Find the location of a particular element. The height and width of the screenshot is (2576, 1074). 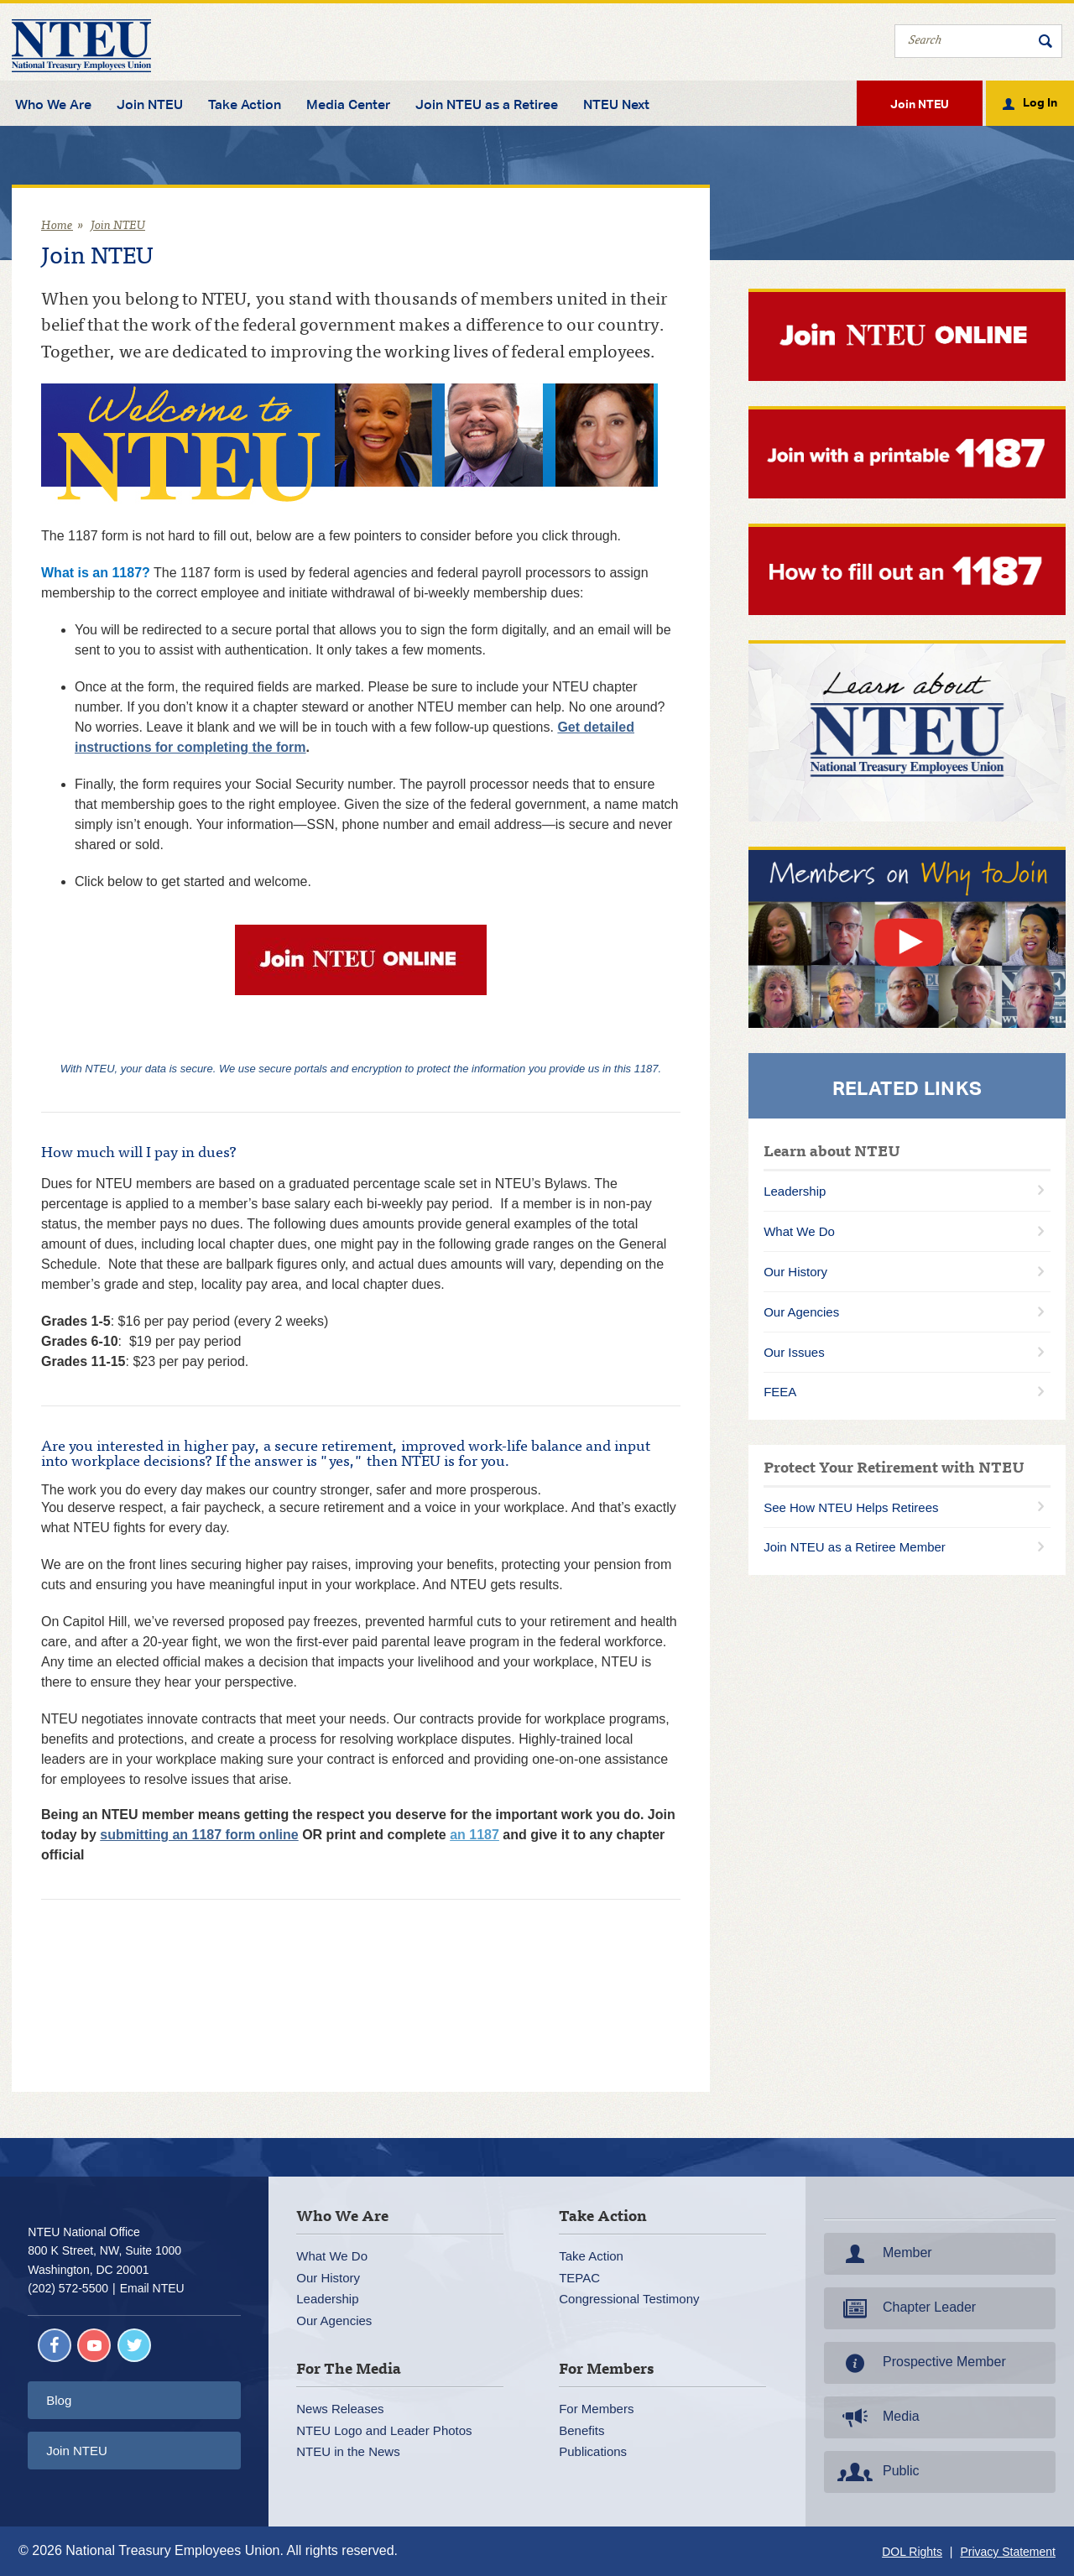

Media is located at coordinates (877, 2417).